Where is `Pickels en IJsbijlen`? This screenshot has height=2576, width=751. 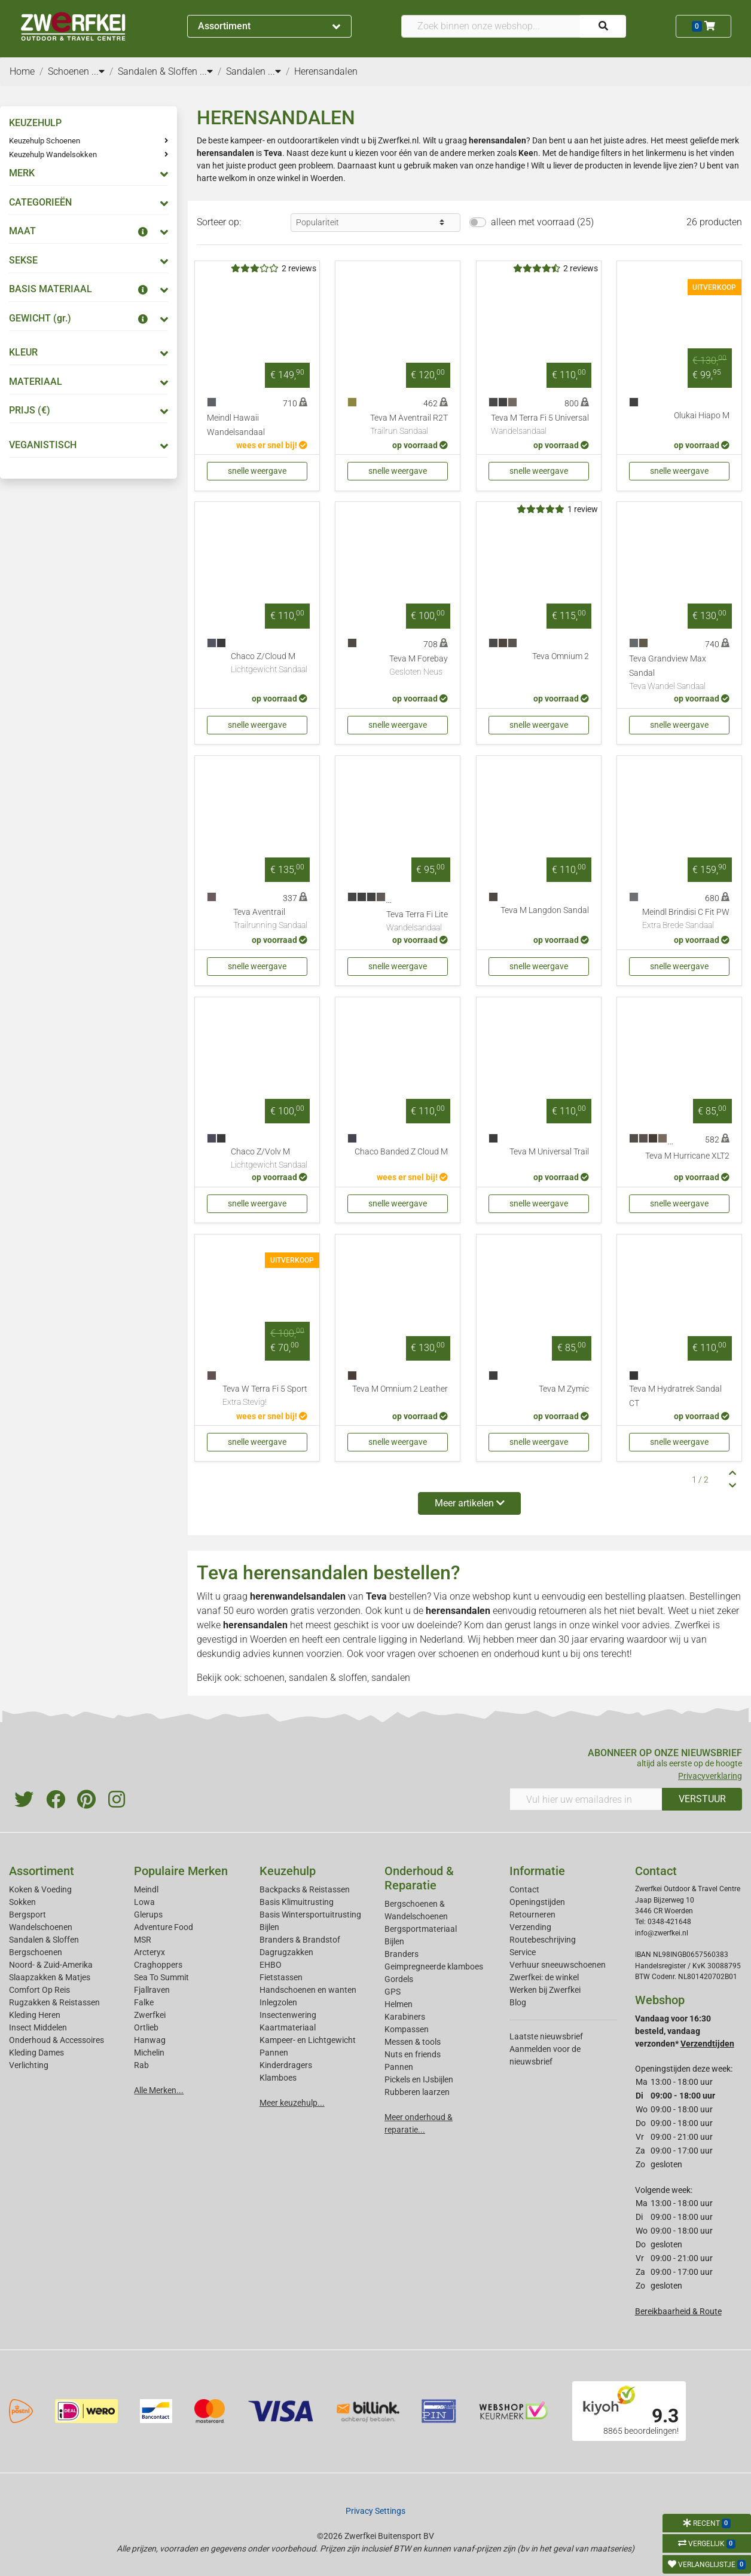 Pickels en IJsbijlen is located at coordinates (418, 2079).